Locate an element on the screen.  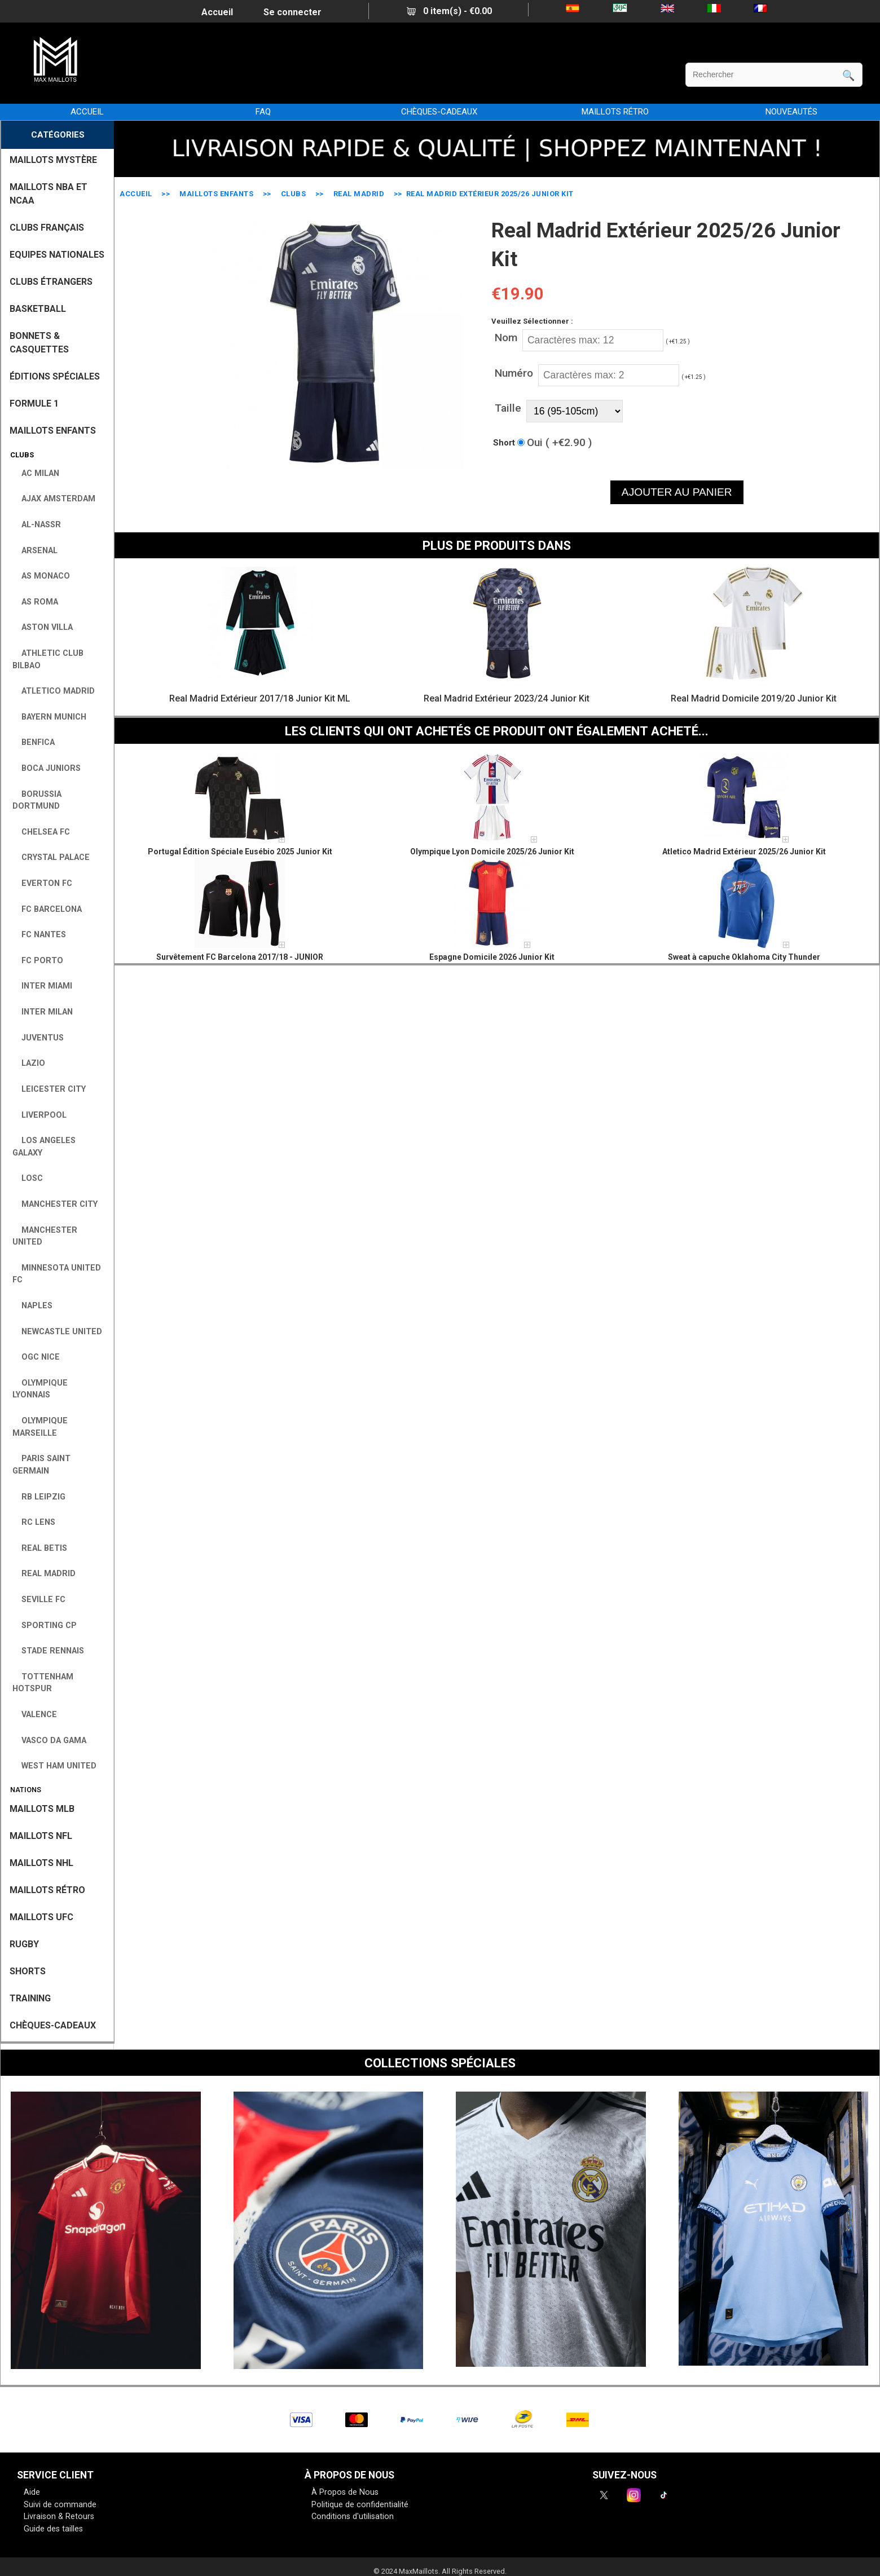
Naples is located at coordinates (32, 1306).